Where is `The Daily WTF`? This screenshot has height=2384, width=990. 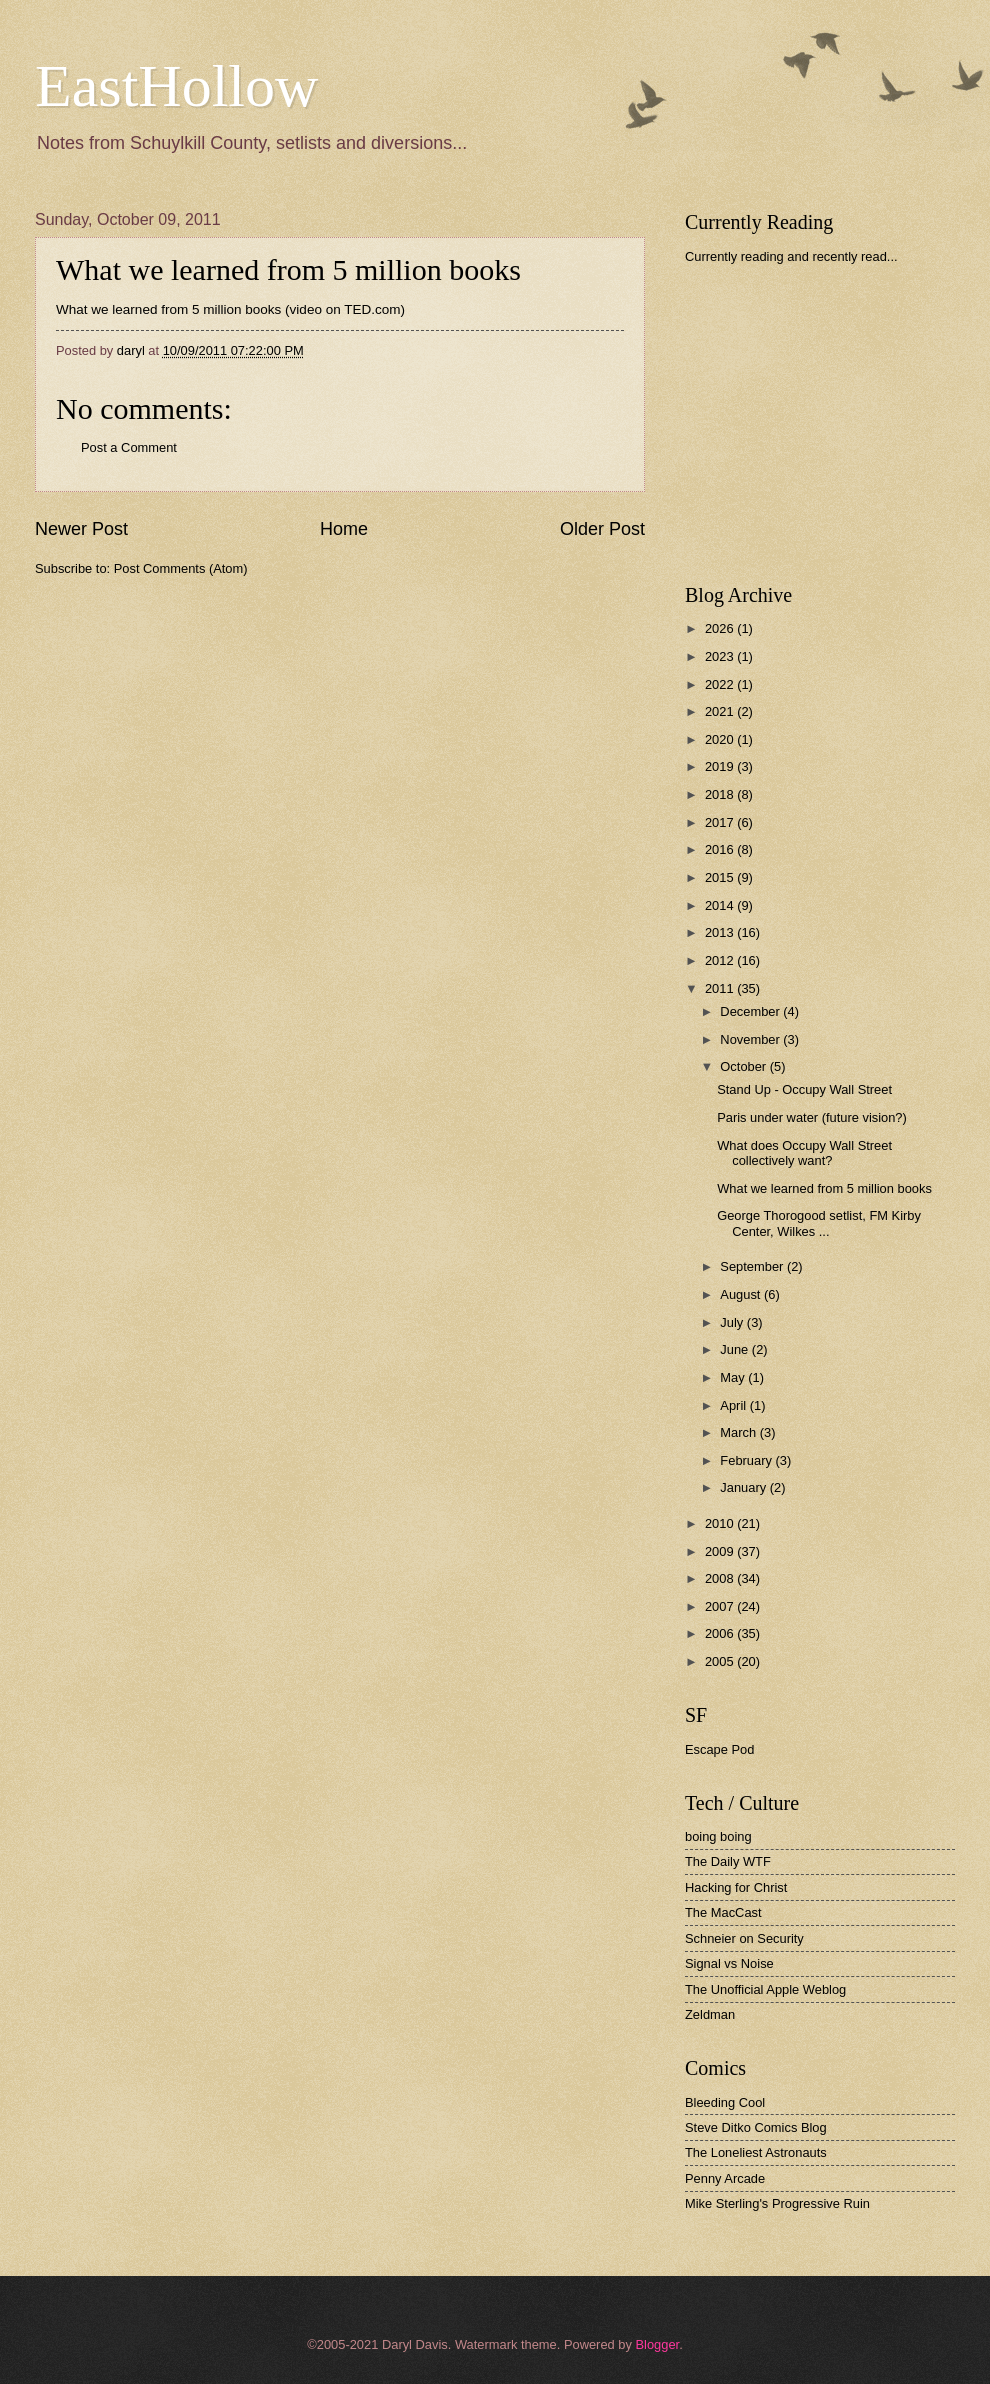
The Daily WTF is located at coordinates (728, 1861).